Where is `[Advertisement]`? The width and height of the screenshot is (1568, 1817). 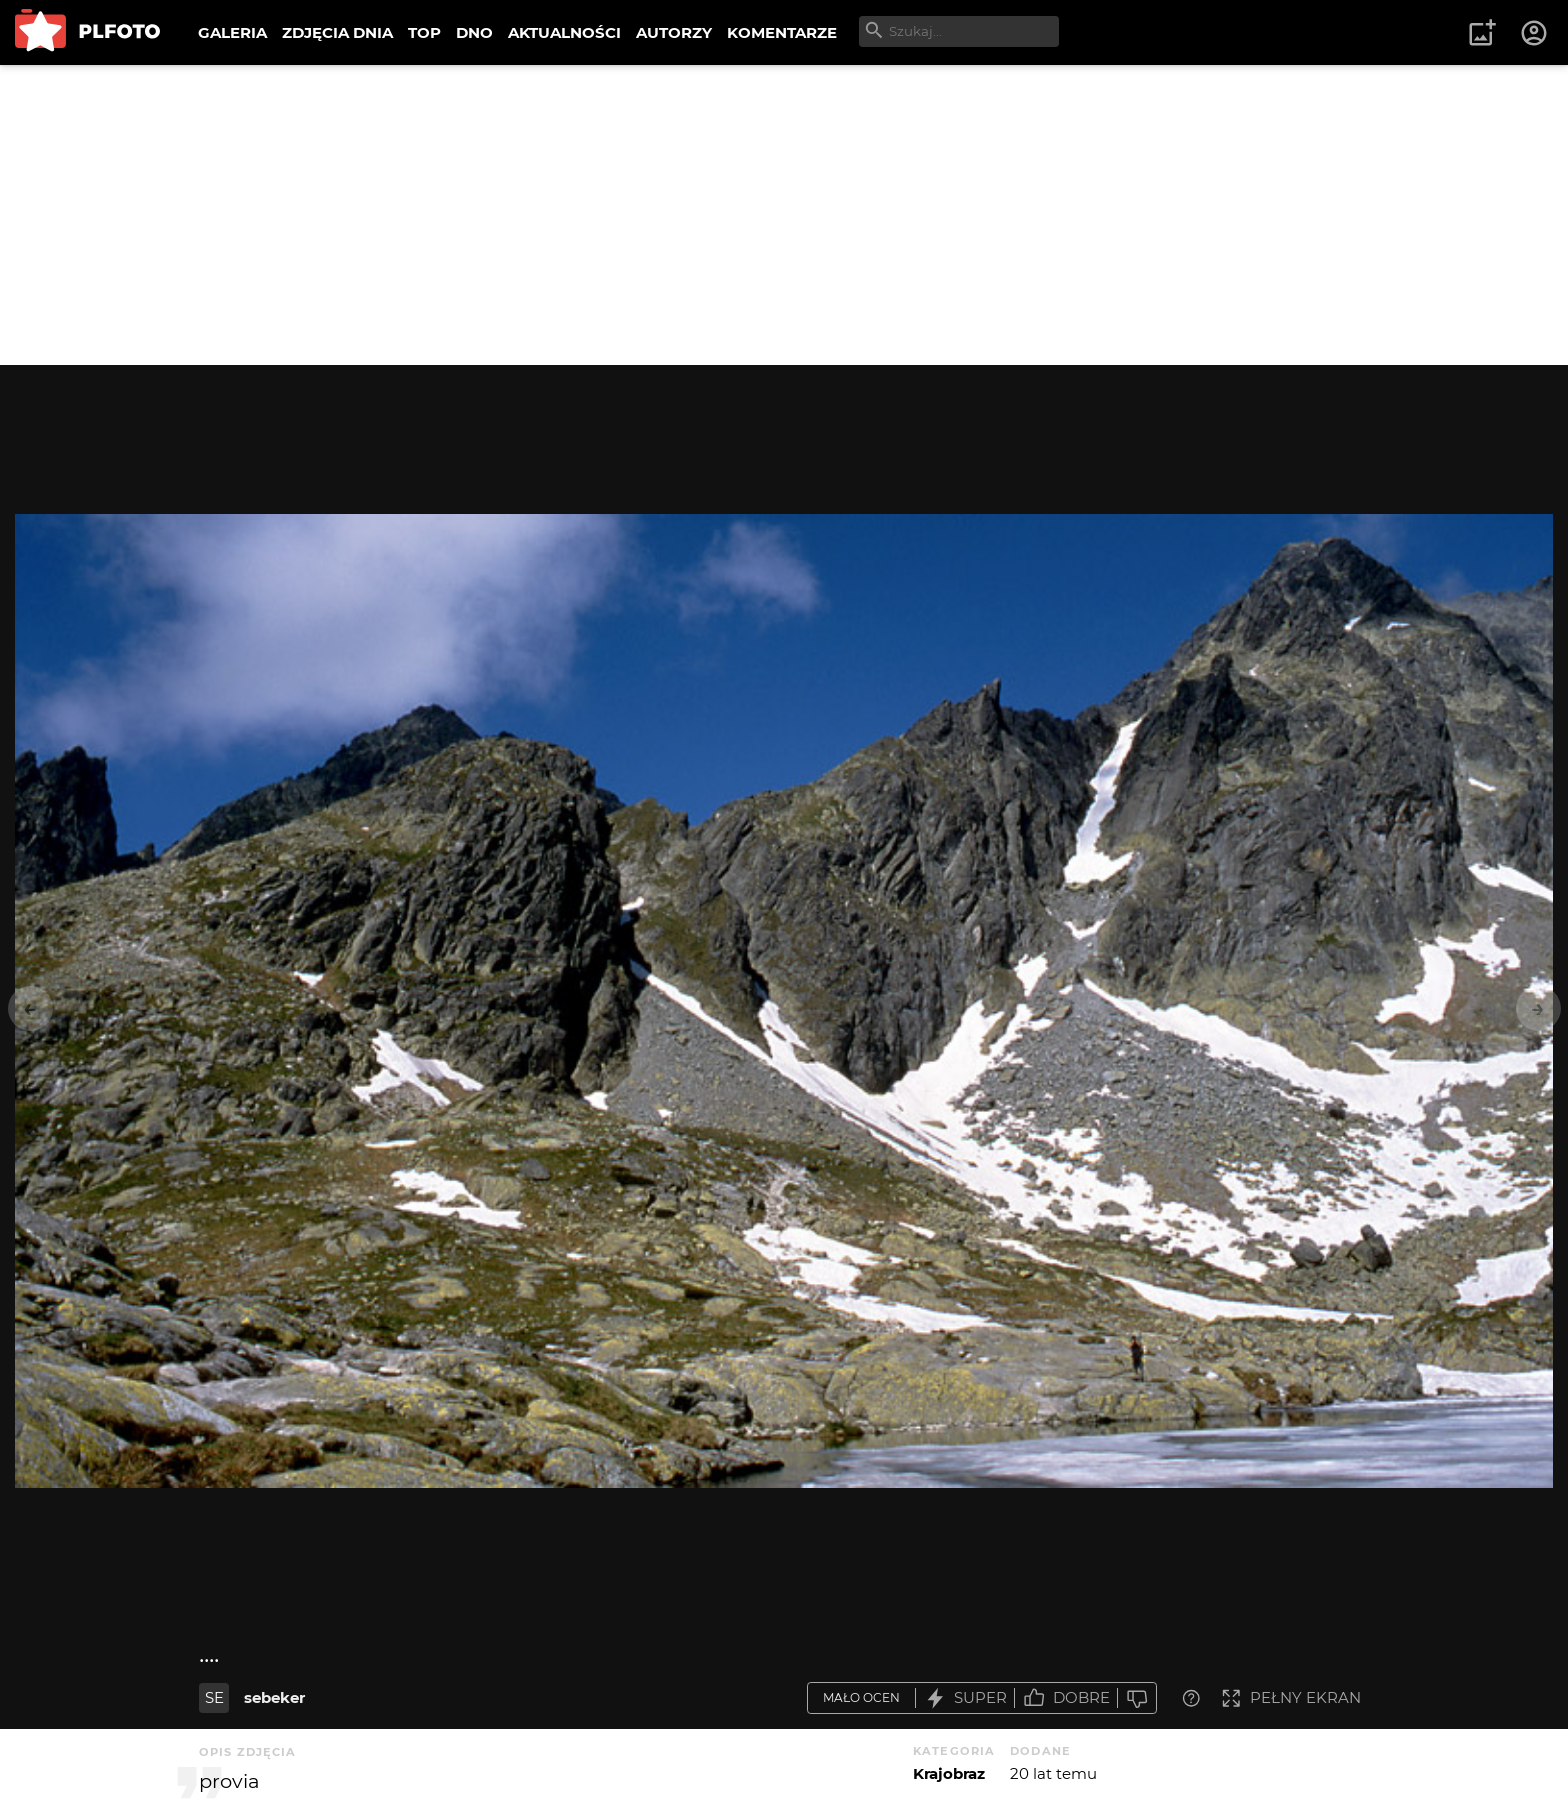 [Advertisement] is located at coordinates (784, 215).